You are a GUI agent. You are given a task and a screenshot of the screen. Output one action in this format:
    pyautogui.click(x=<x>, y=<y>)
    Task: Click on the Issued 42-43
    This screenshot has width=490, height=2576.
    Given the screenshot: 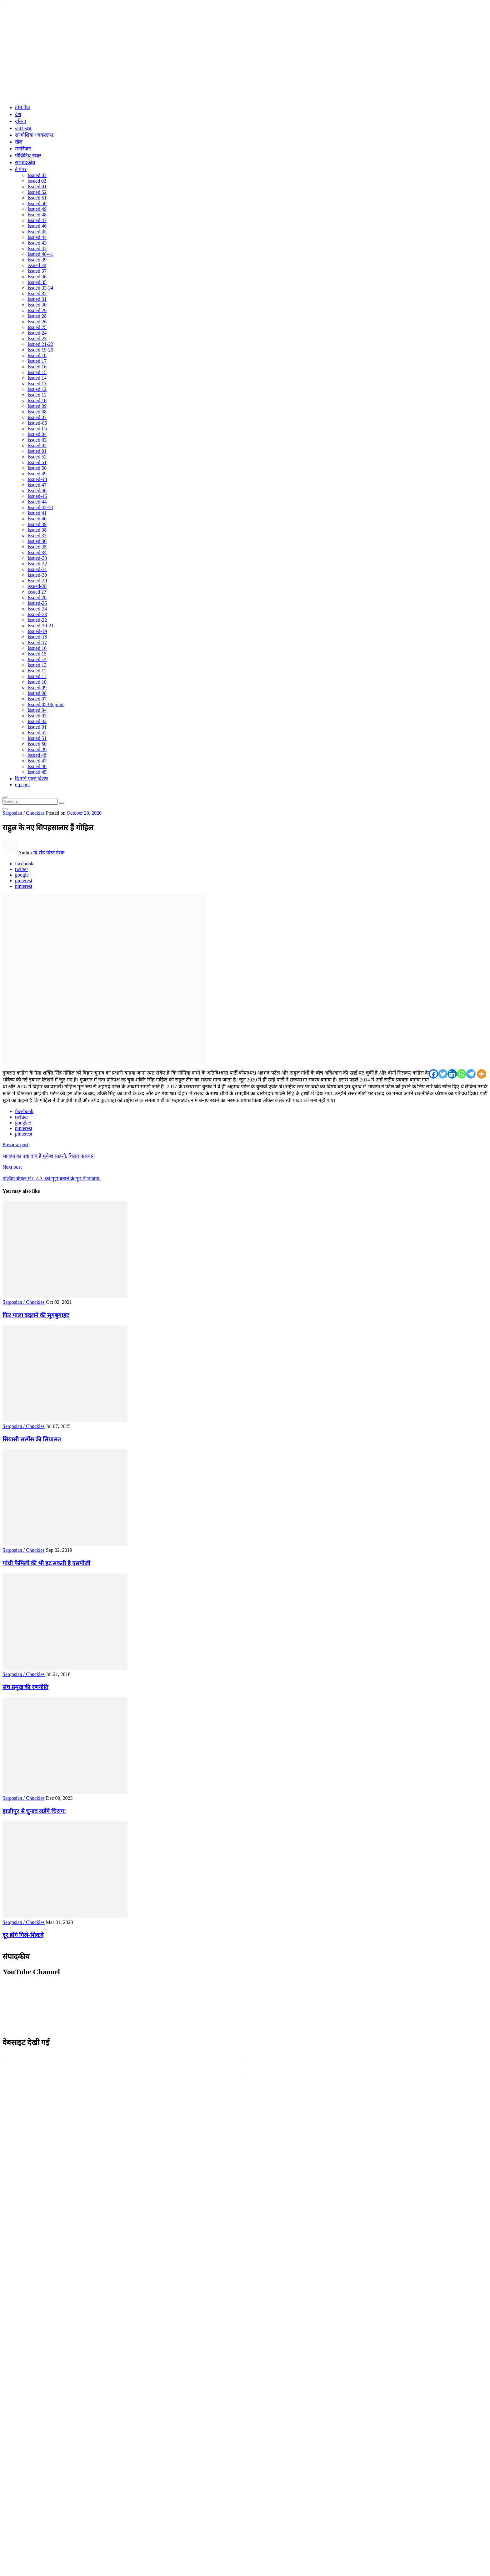 What is the action you would take?
    pyautogui.click(x=40, y=507)
    